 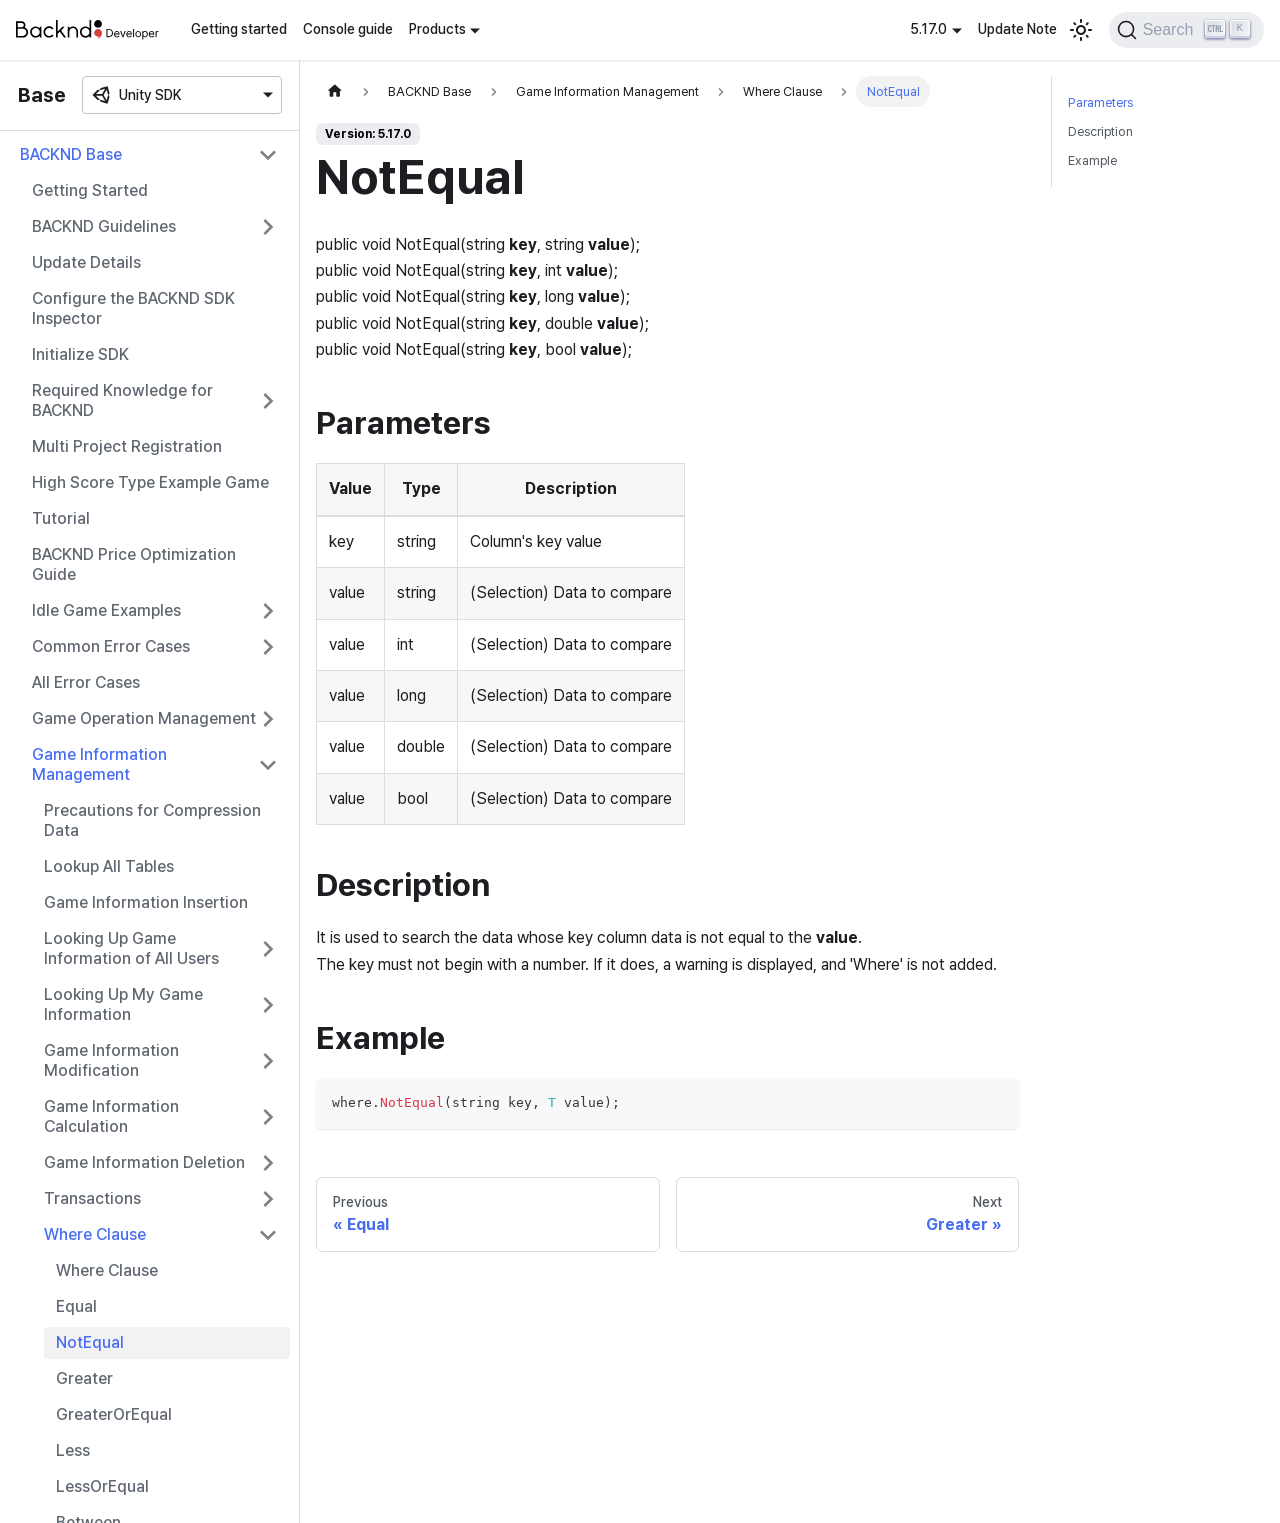 What do you see at coordinates (134, 564) in the screenshot?
I see `BACKND Price Optimization Guide` at bounding box center [134, 564].